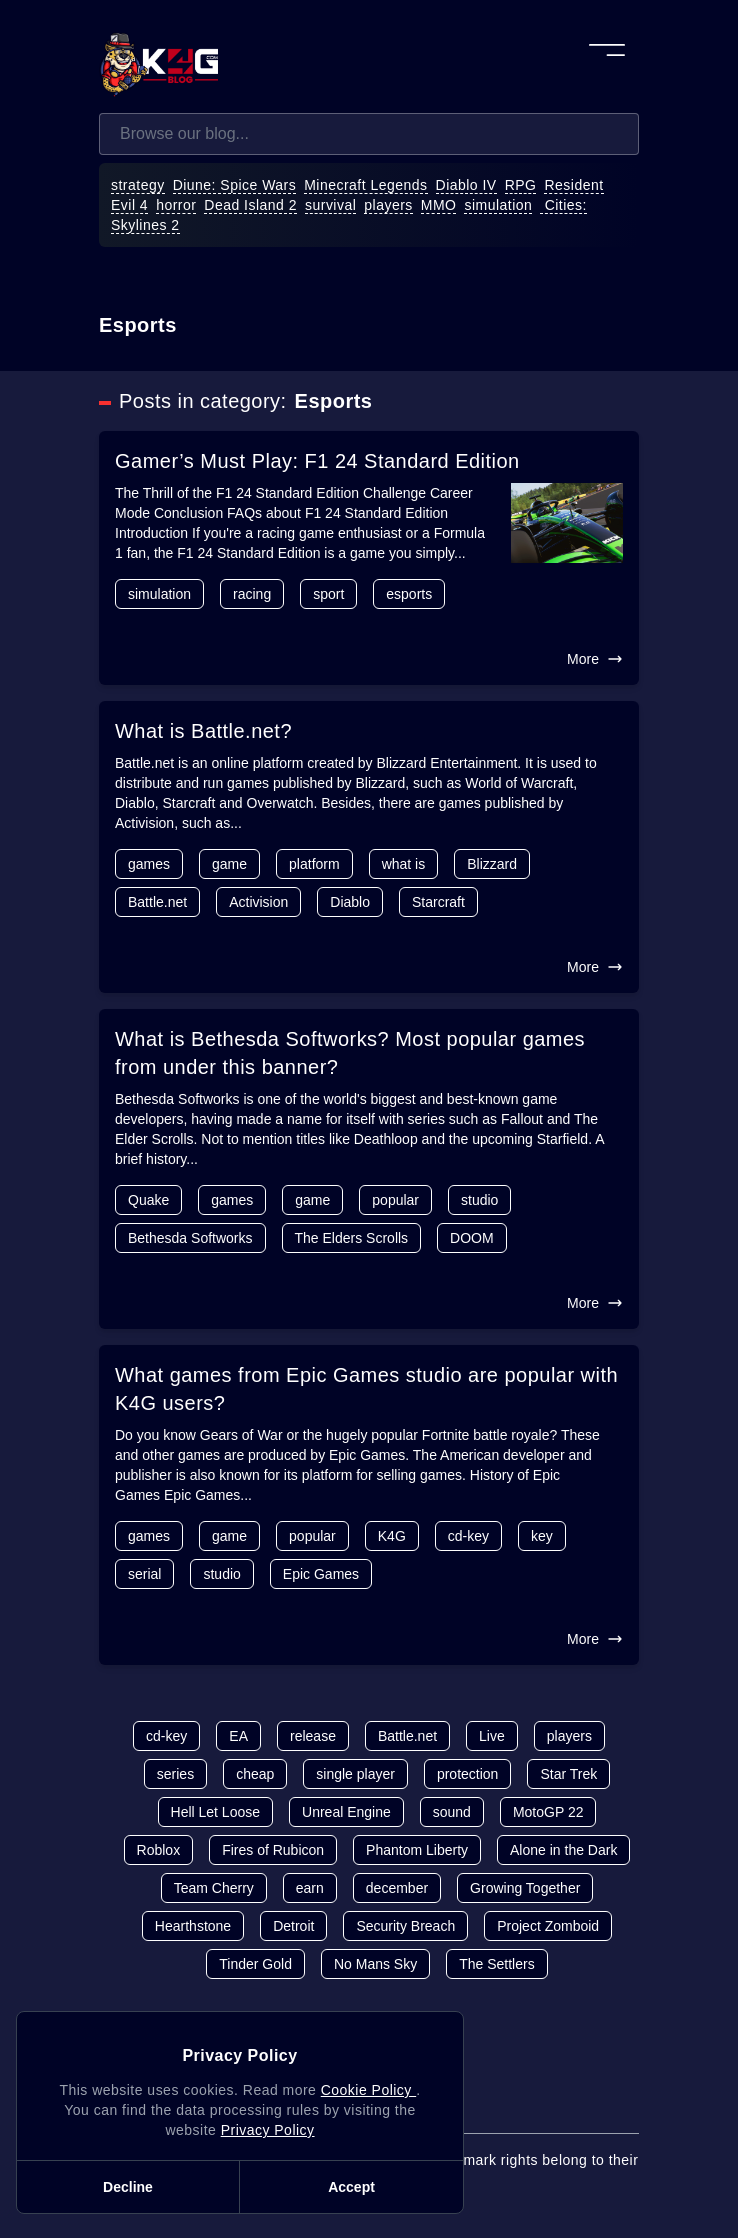 The height and width of the screenshot is (2238, 738). Describe the element at coordinates (138, 185) in the screenshot. I see `strategy` at that location.